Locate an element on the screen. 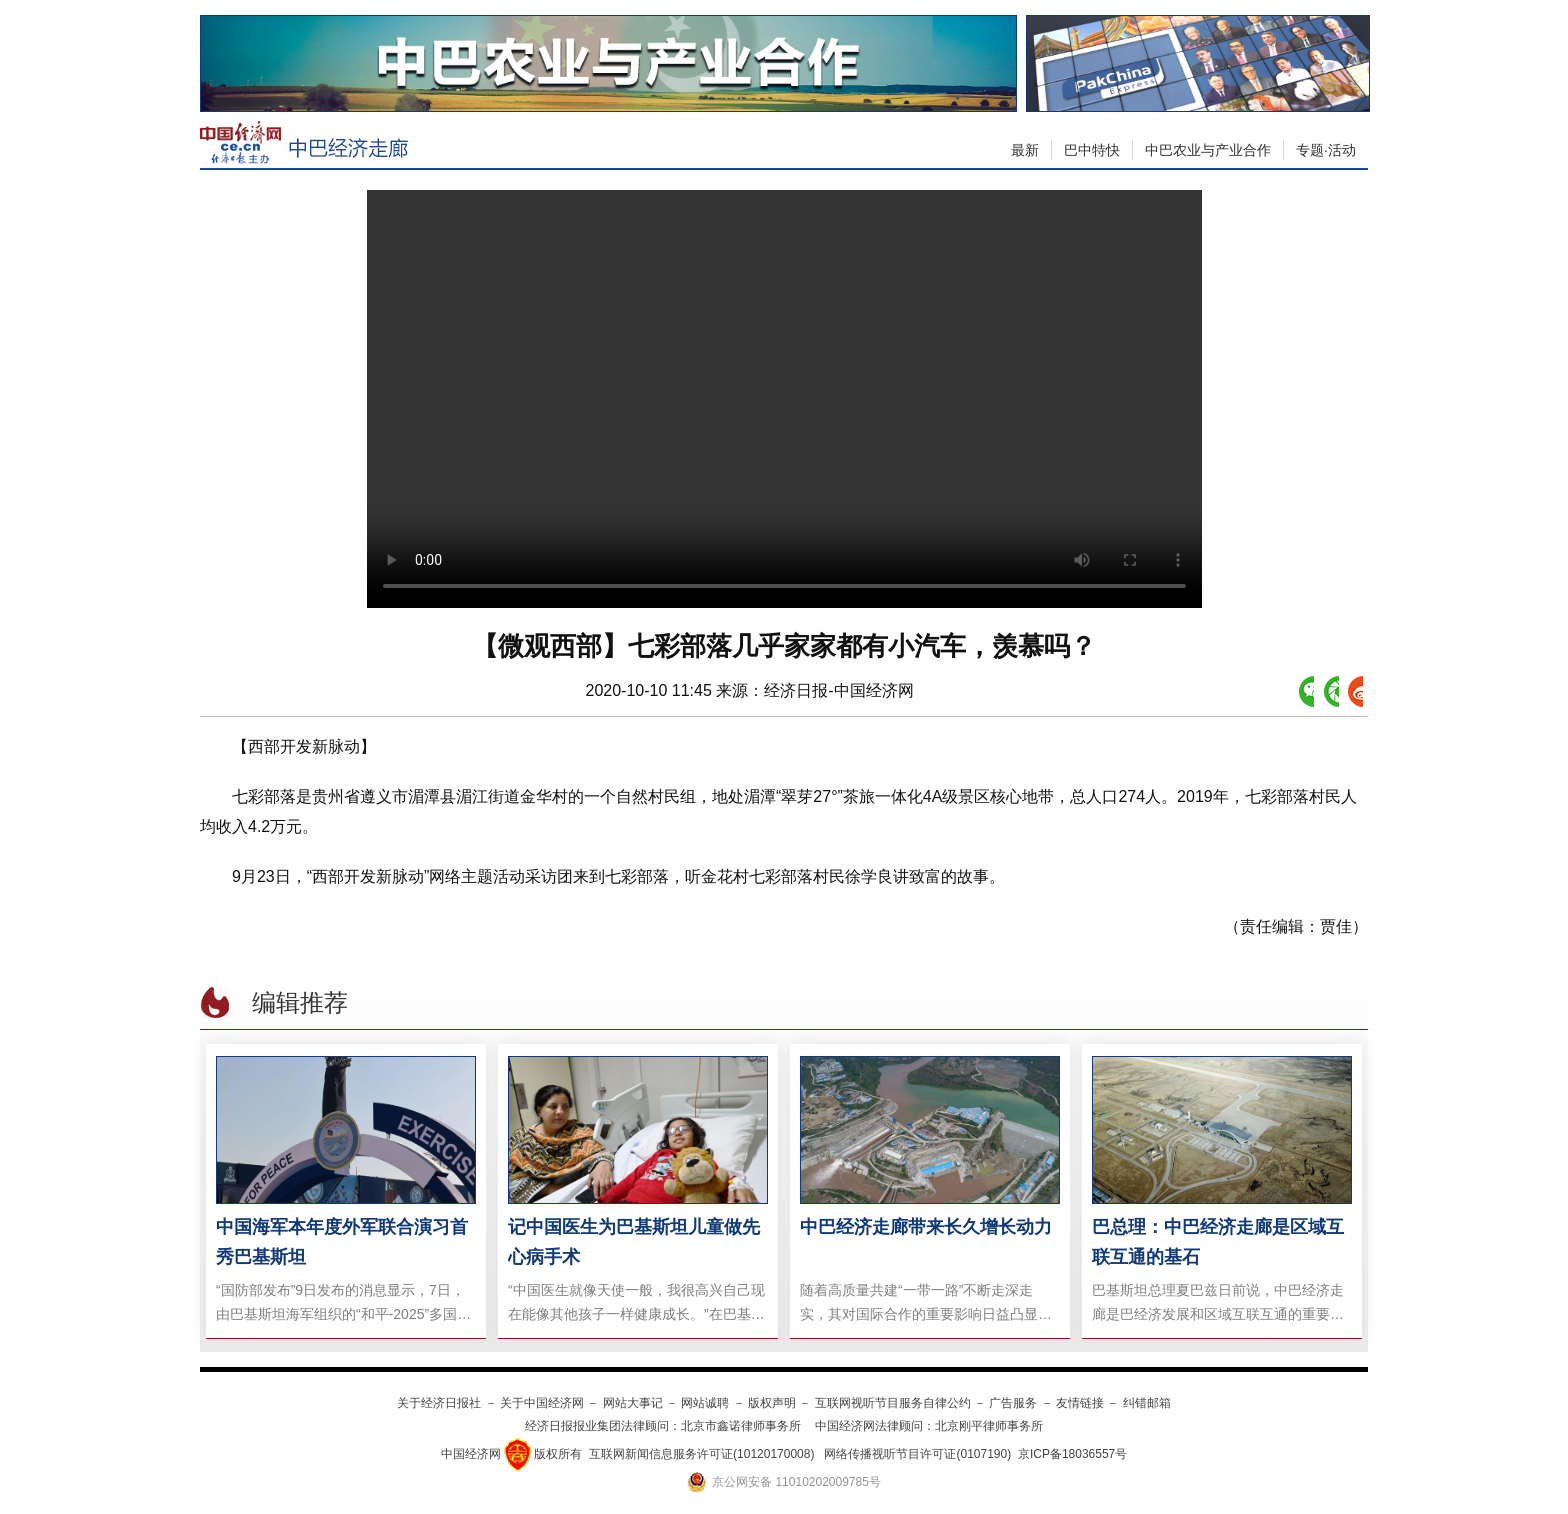  中巴农业与产业合作 is located at coordinates (1208, 150).